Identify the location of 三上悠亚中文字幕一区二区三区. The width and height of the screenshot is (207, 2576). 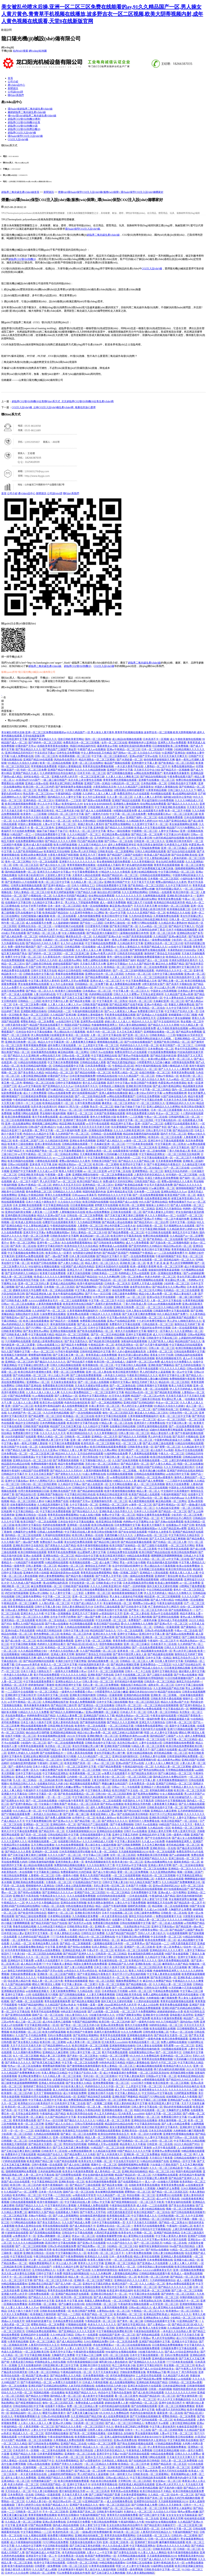
(100, 1045).